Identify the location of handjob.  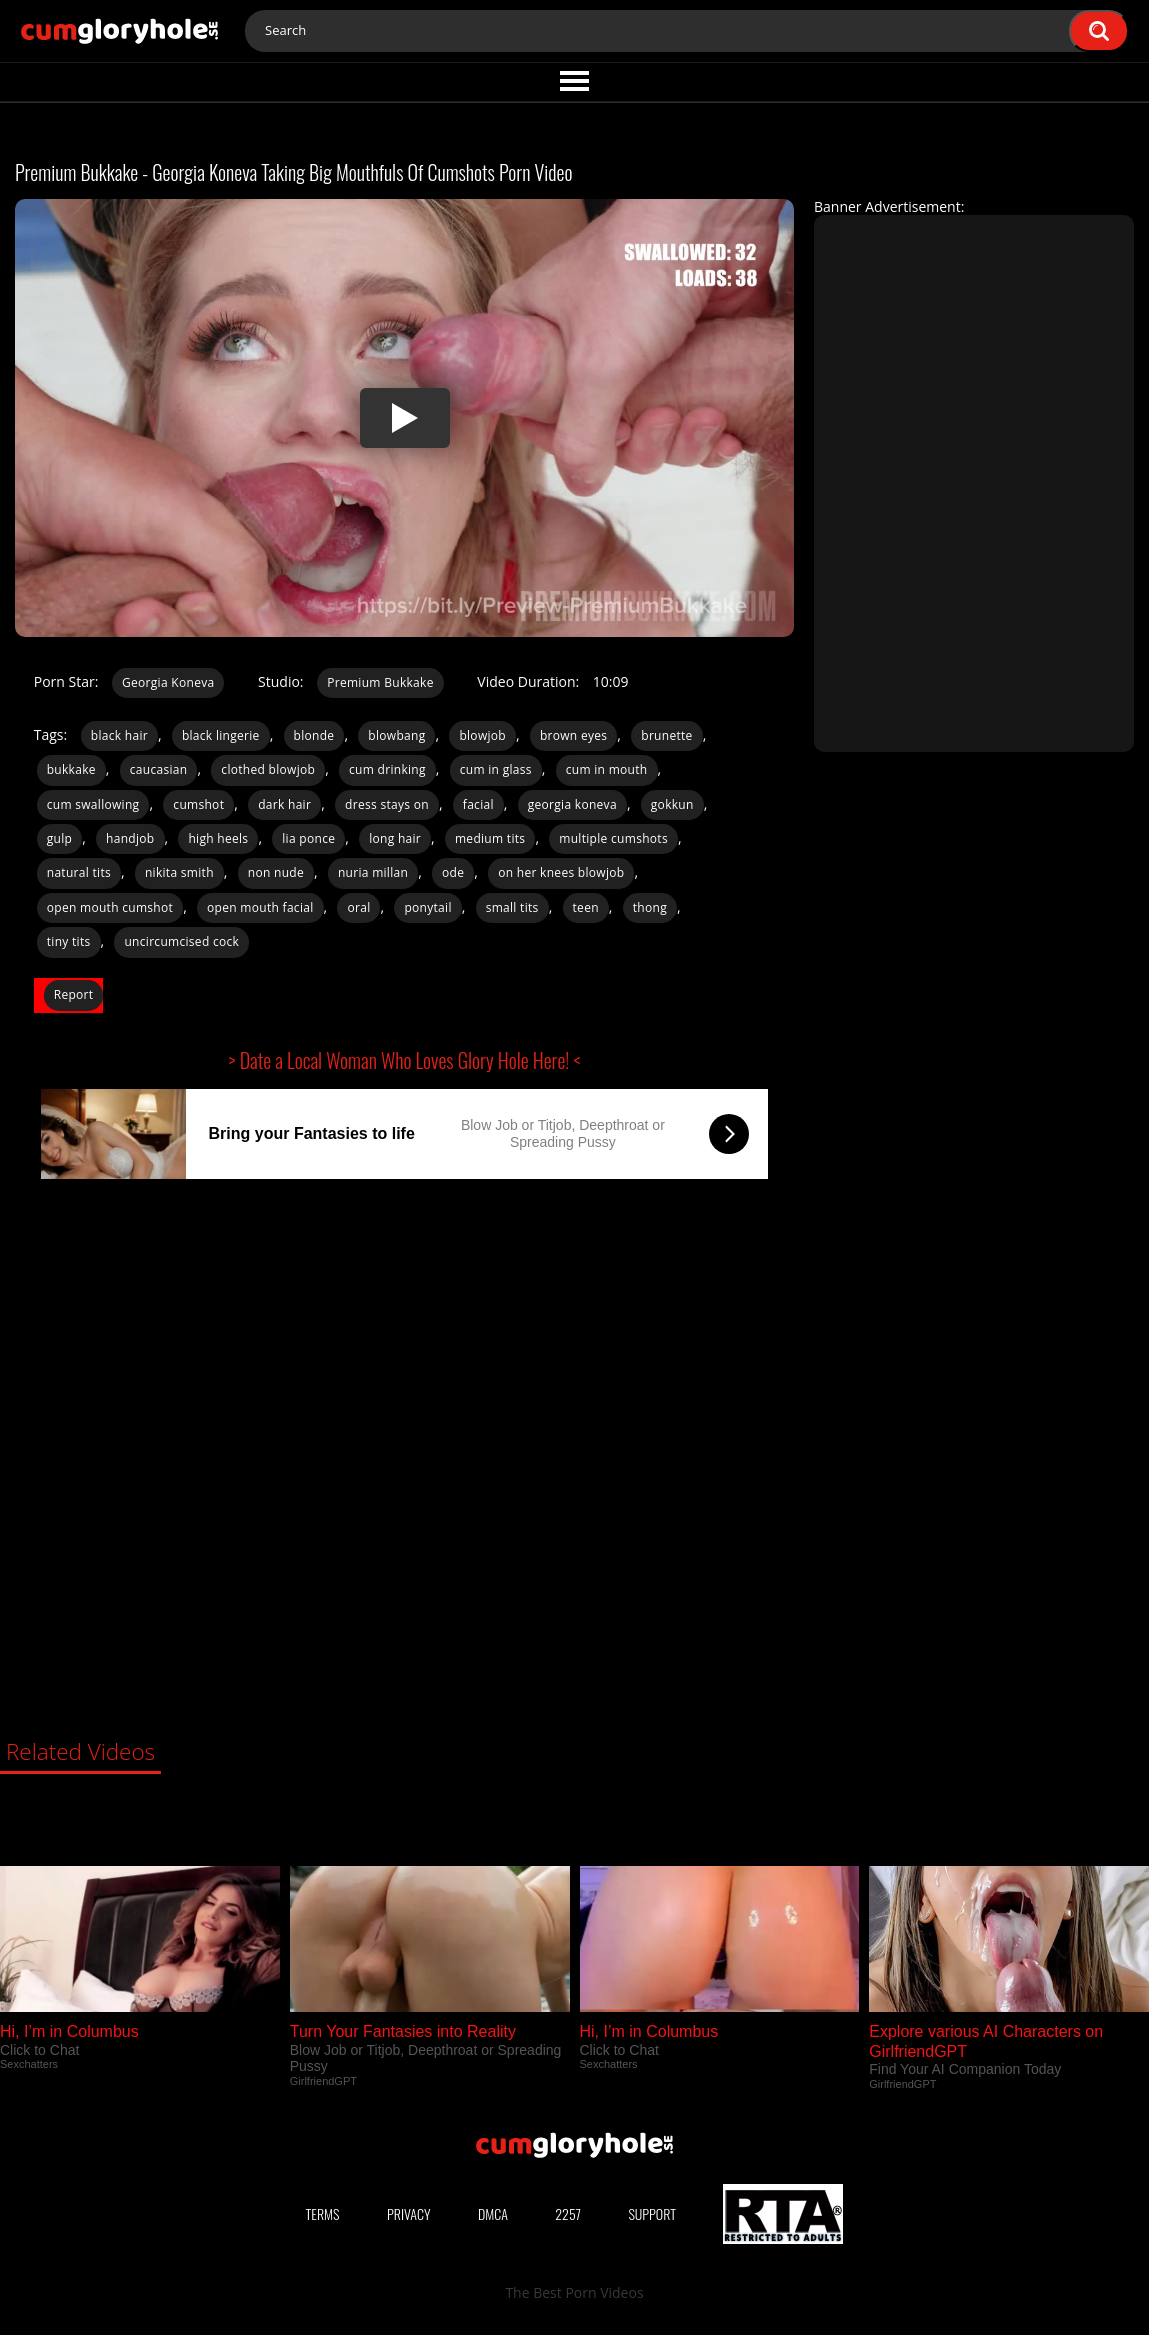
(130, 838).